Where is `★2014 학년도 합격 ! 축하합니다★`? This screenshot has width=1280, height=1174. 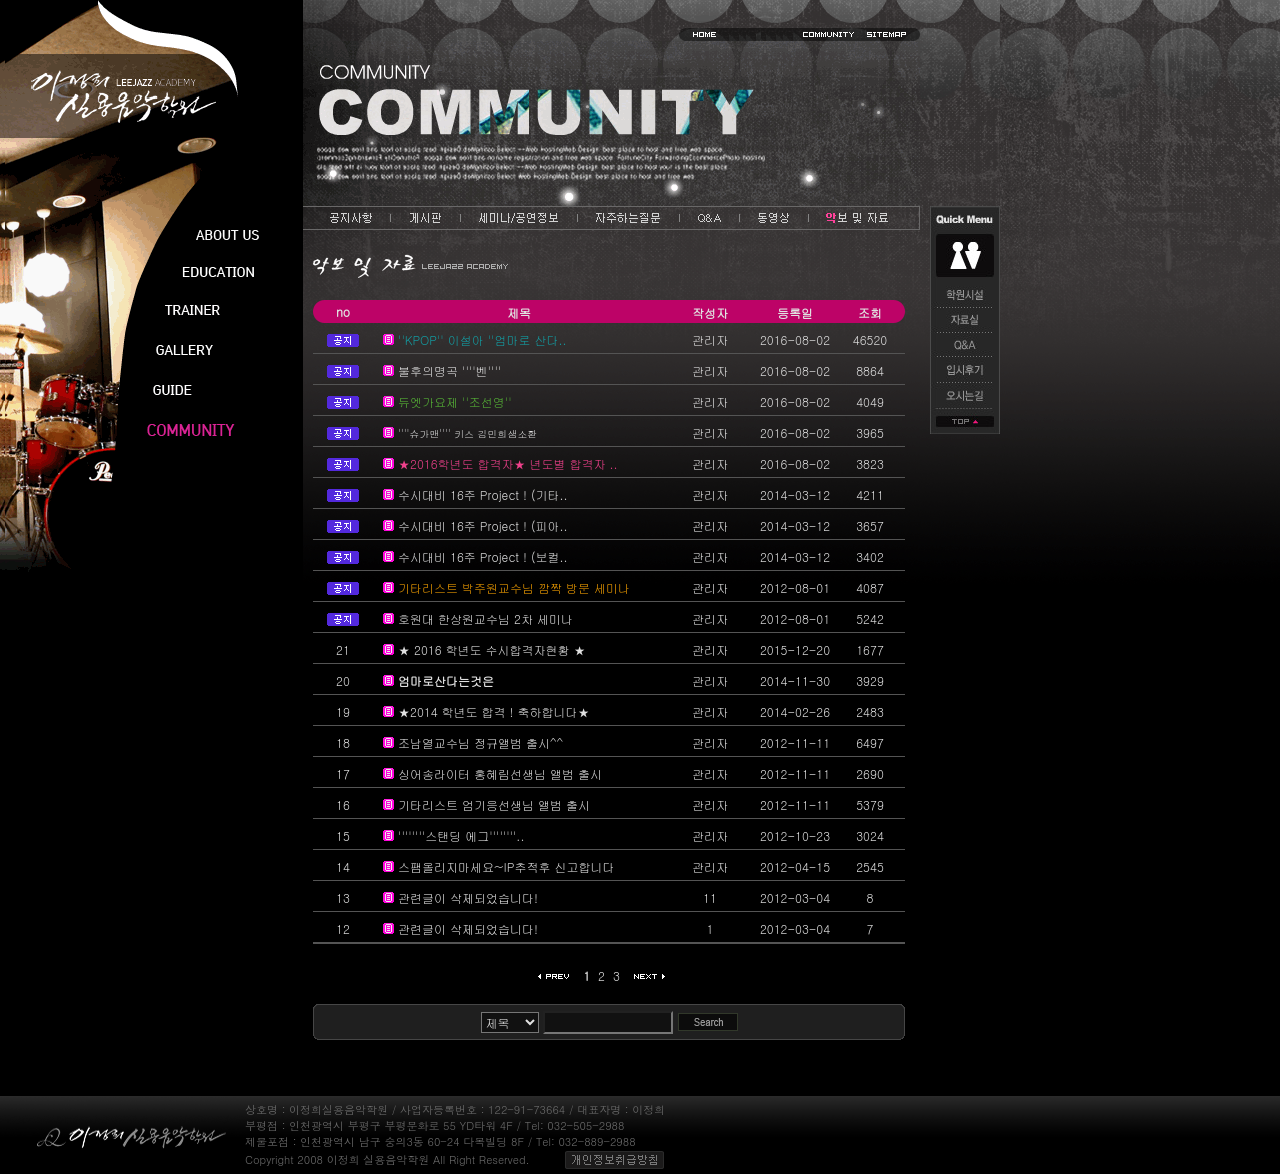 ★2014 학년도 합격 ! 축하합니다★ is located at coordinates (494, 711).